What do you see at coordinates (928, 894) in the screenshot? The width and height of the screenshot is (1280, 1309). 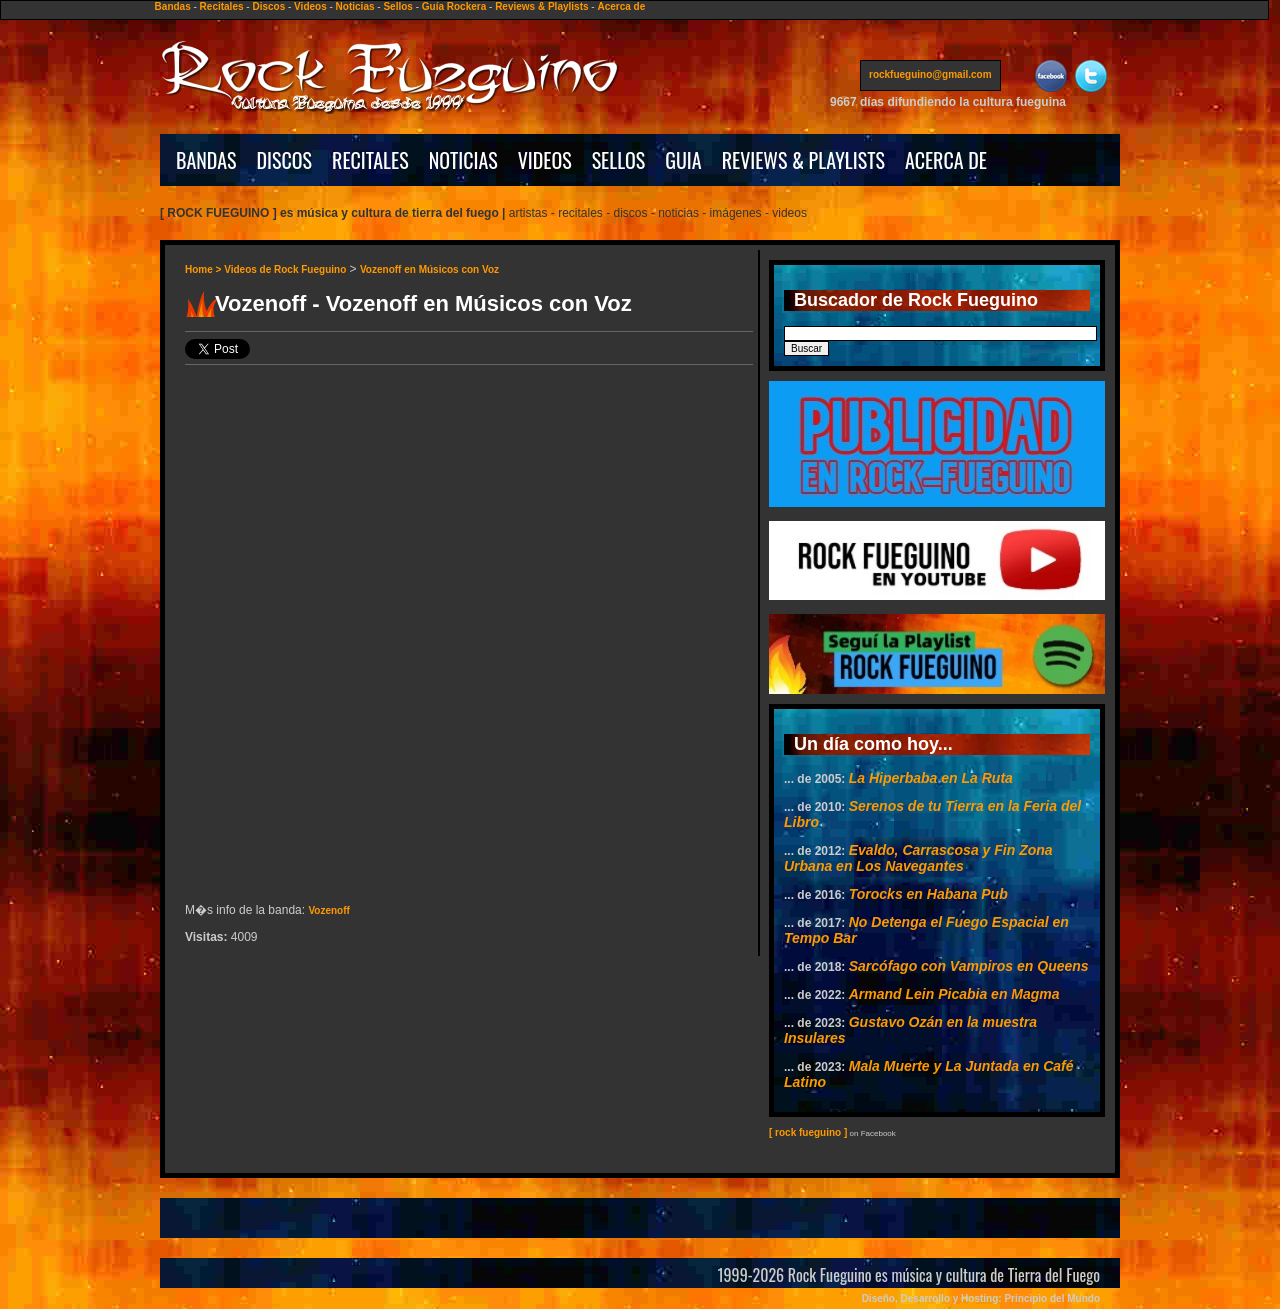 I see `Torocks en Habana Pub` at bounding box center [928, 894].